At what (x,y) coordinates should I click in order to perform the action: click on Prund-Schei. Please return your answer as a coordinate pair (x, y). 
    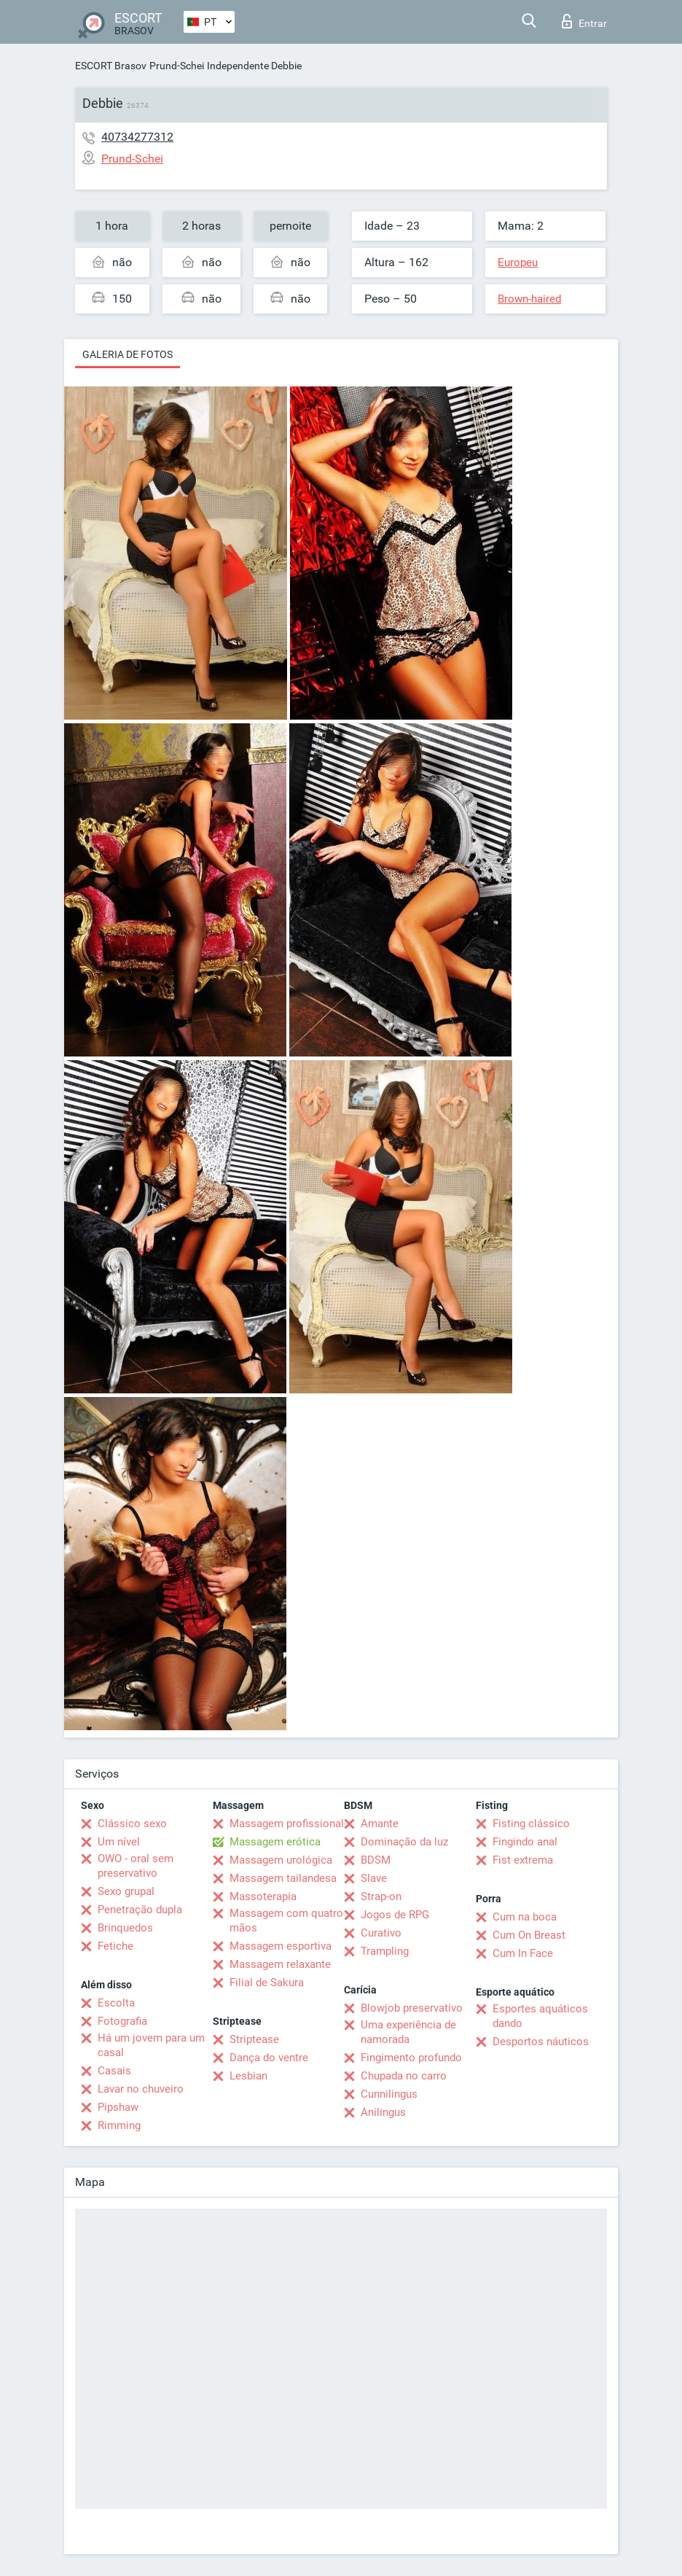
    Looking at the image, I should click on (176, 65).